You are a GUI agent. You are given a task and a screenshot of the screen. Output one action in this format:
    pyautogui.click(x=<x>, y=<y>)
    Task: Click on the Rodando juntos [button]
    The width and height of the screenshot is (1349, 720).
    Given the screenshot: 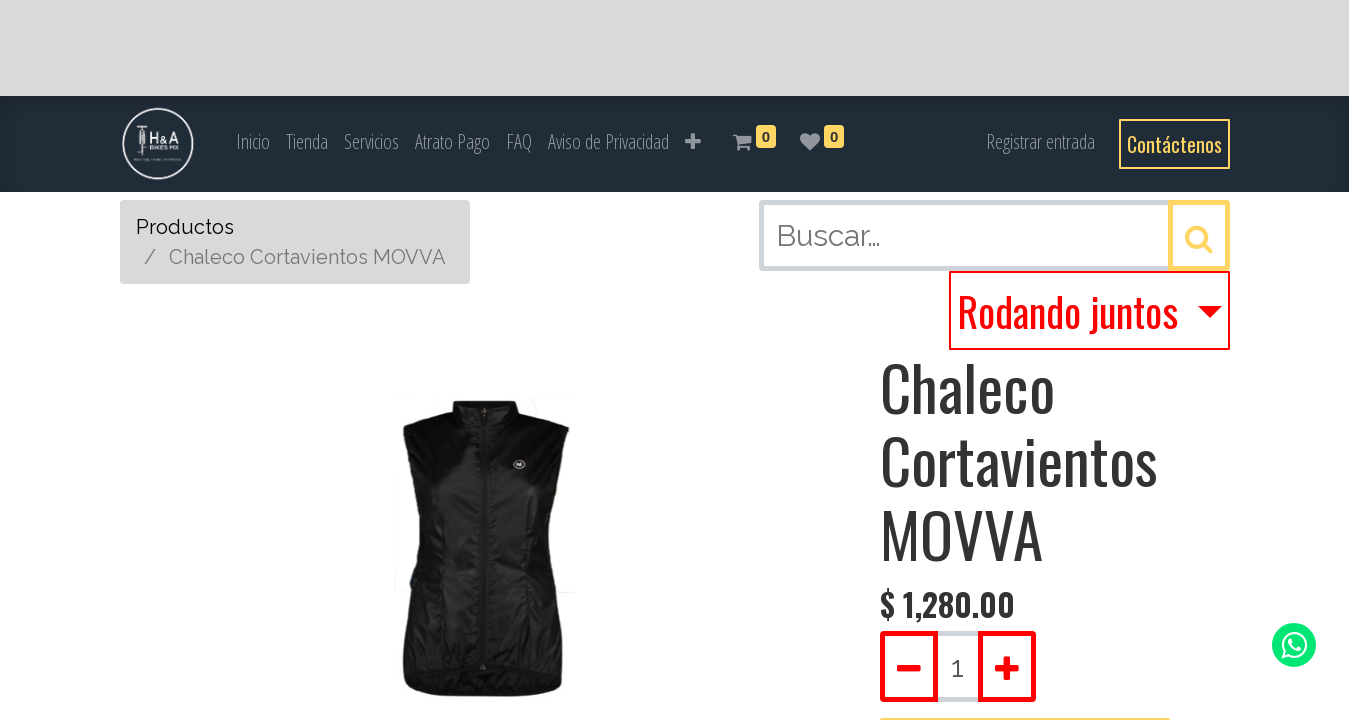 What is the action you would take?
    pyautogui.click(x=1072, y=311)
    